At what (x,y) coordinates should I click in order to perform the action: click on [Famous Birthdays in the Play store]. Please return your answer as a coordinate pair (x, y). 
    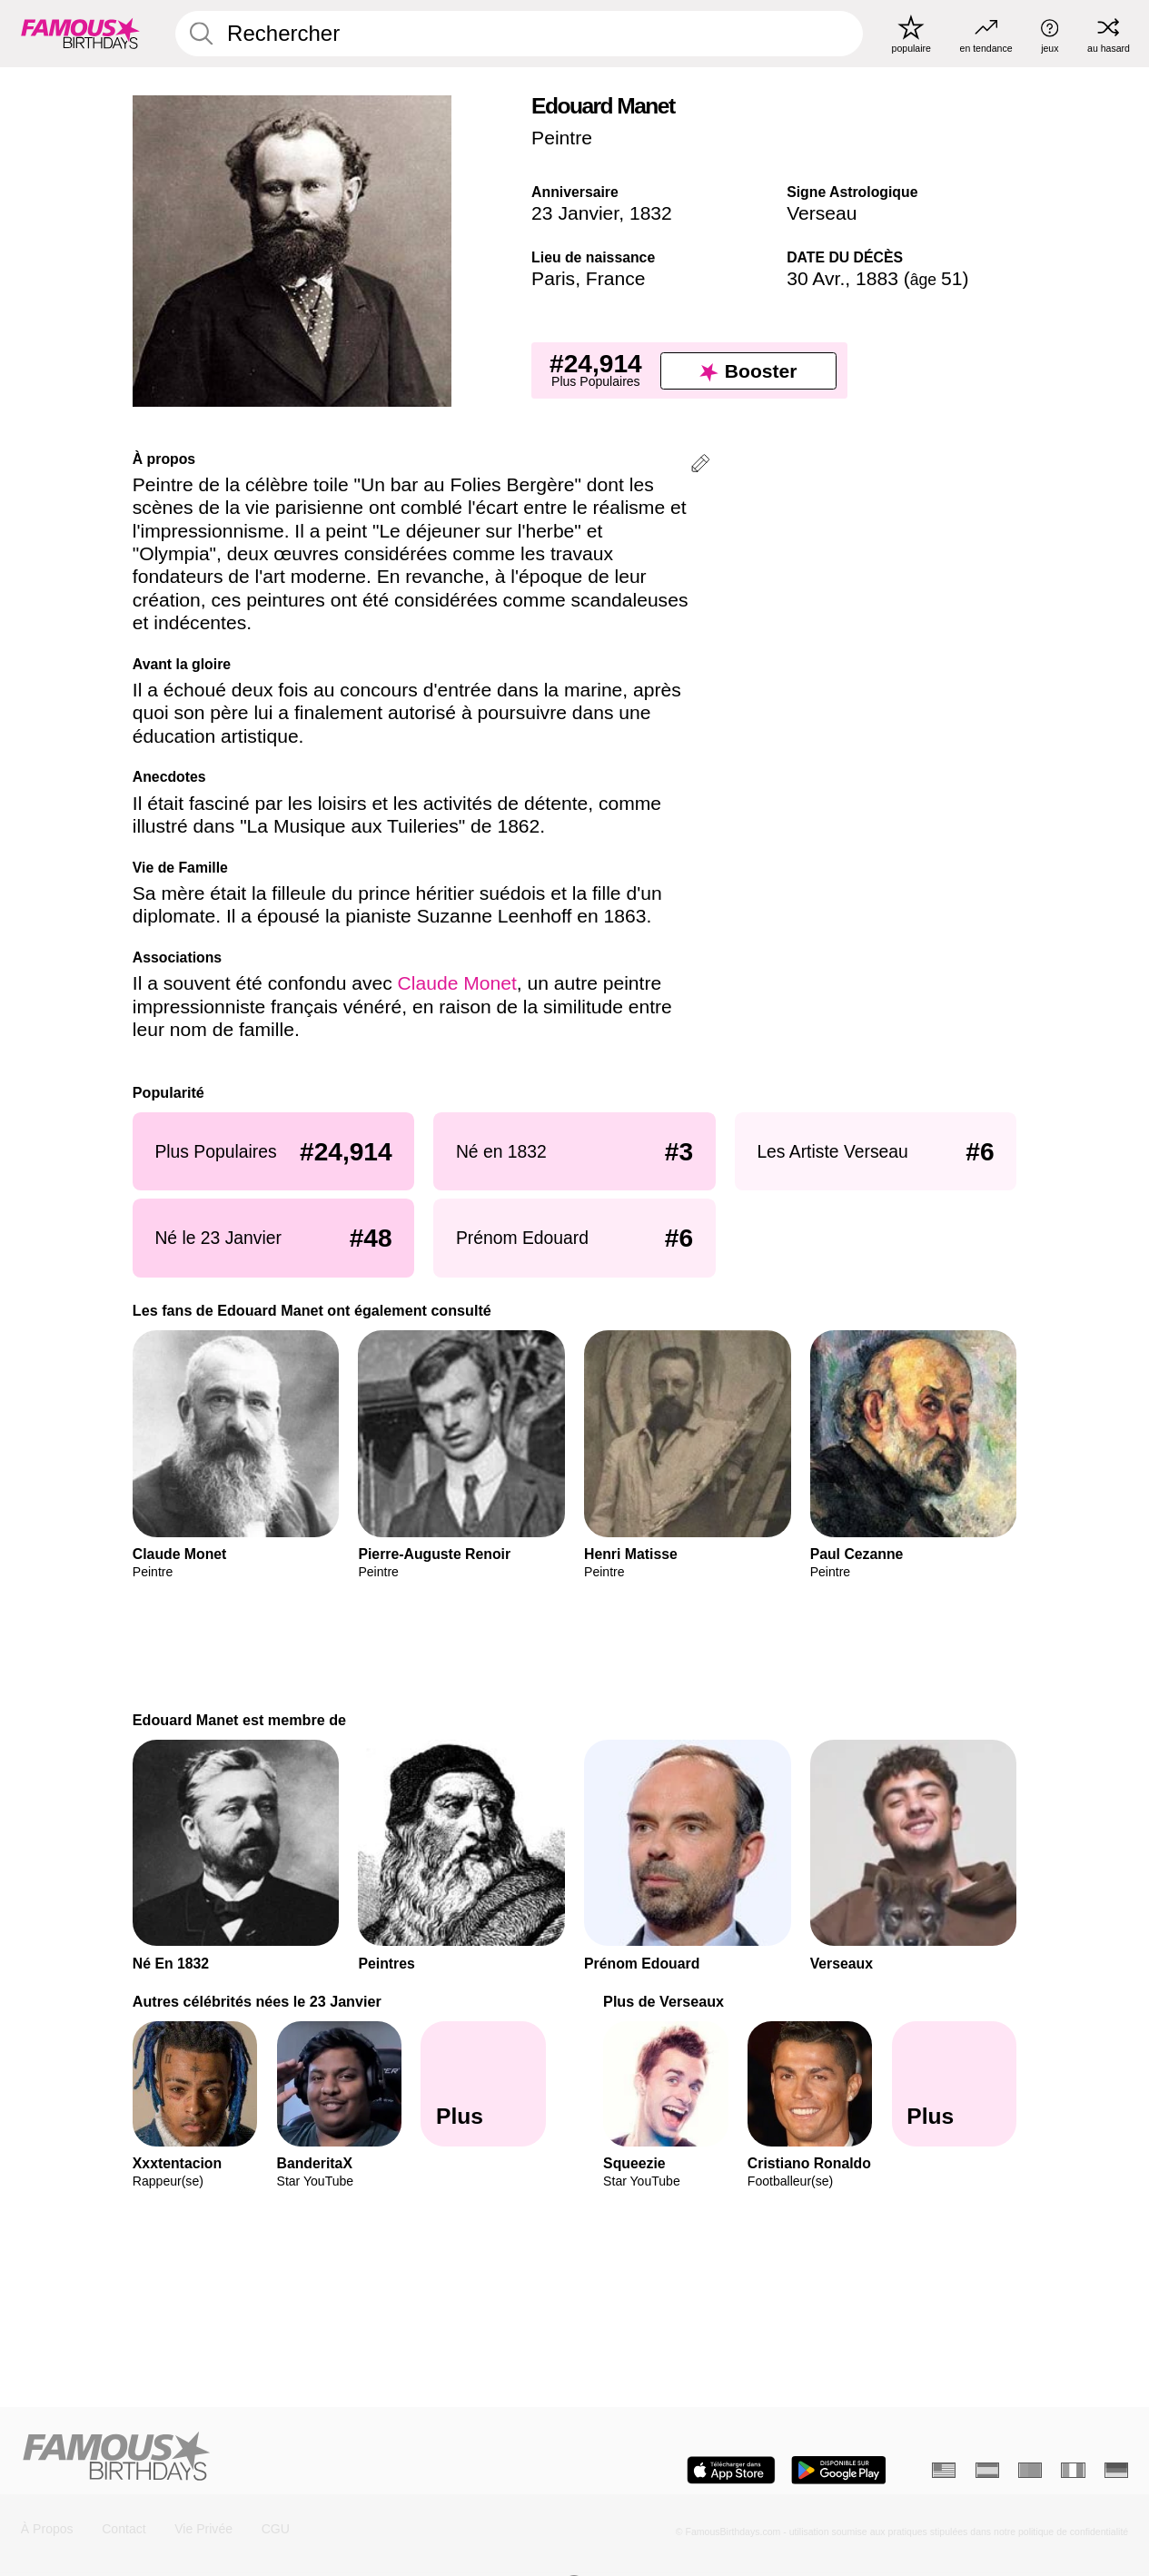
    Looking at the image, I should click on (839, 2470).